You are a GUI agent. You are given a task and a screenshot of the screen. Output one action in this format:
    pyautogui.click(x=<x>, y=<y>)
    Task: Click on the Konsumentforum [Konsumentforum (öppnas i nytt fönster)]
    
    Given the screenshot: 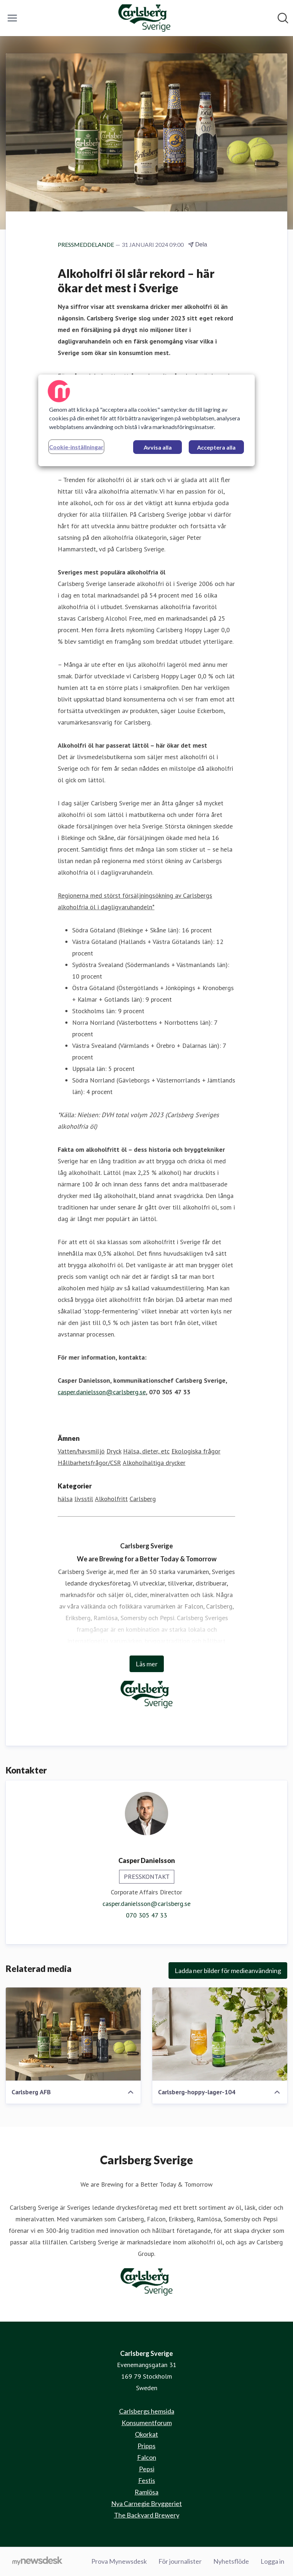 What is the action you would take?
    pyautogui.click(x=147, y=2423)
    